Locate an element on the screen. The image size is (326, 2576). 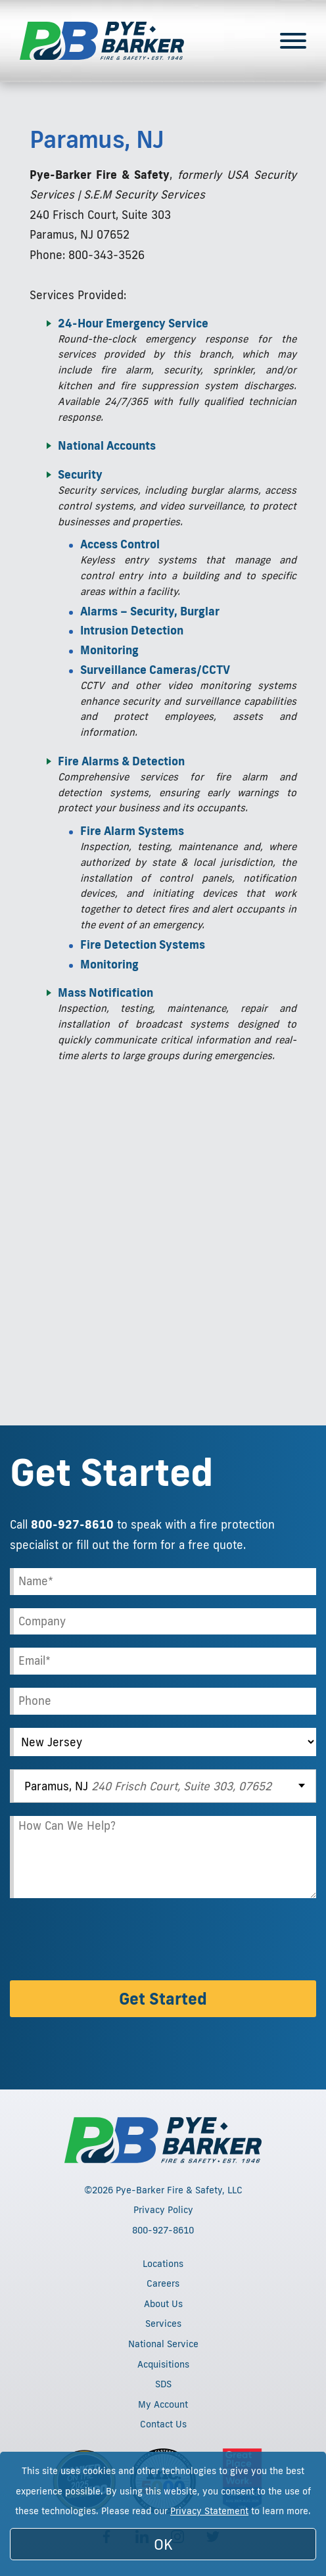
Services is located at coordinates (163, 2323).